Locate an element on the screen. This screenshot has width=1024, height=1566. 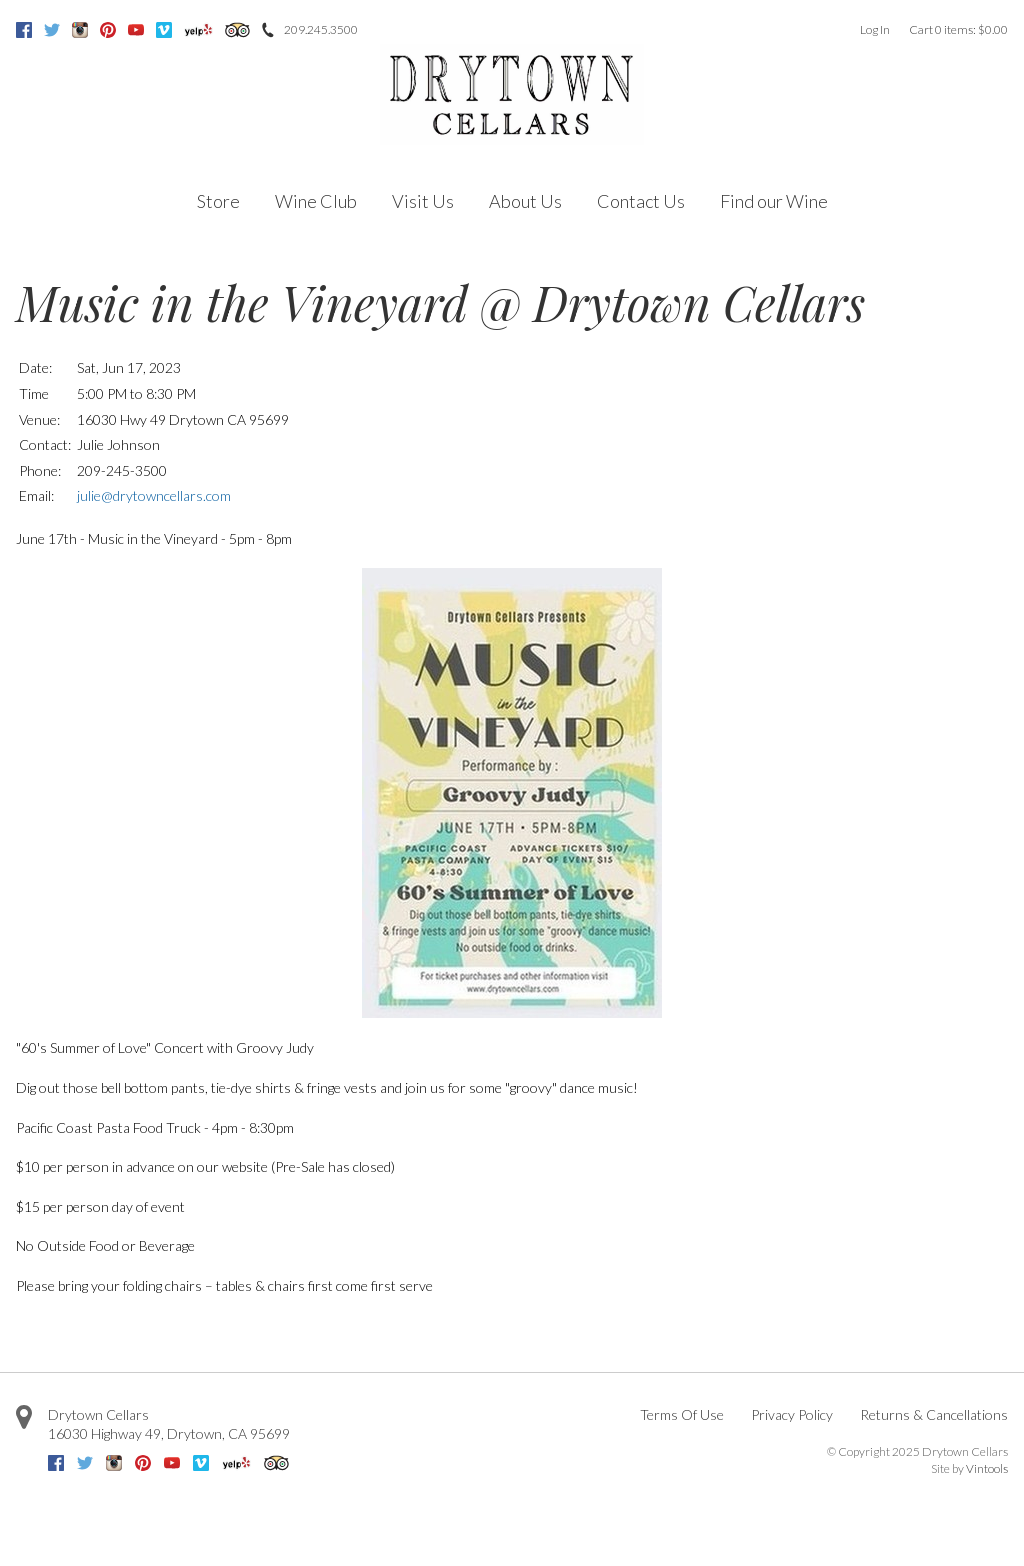
Instagram is located at coordinates (80, 30).